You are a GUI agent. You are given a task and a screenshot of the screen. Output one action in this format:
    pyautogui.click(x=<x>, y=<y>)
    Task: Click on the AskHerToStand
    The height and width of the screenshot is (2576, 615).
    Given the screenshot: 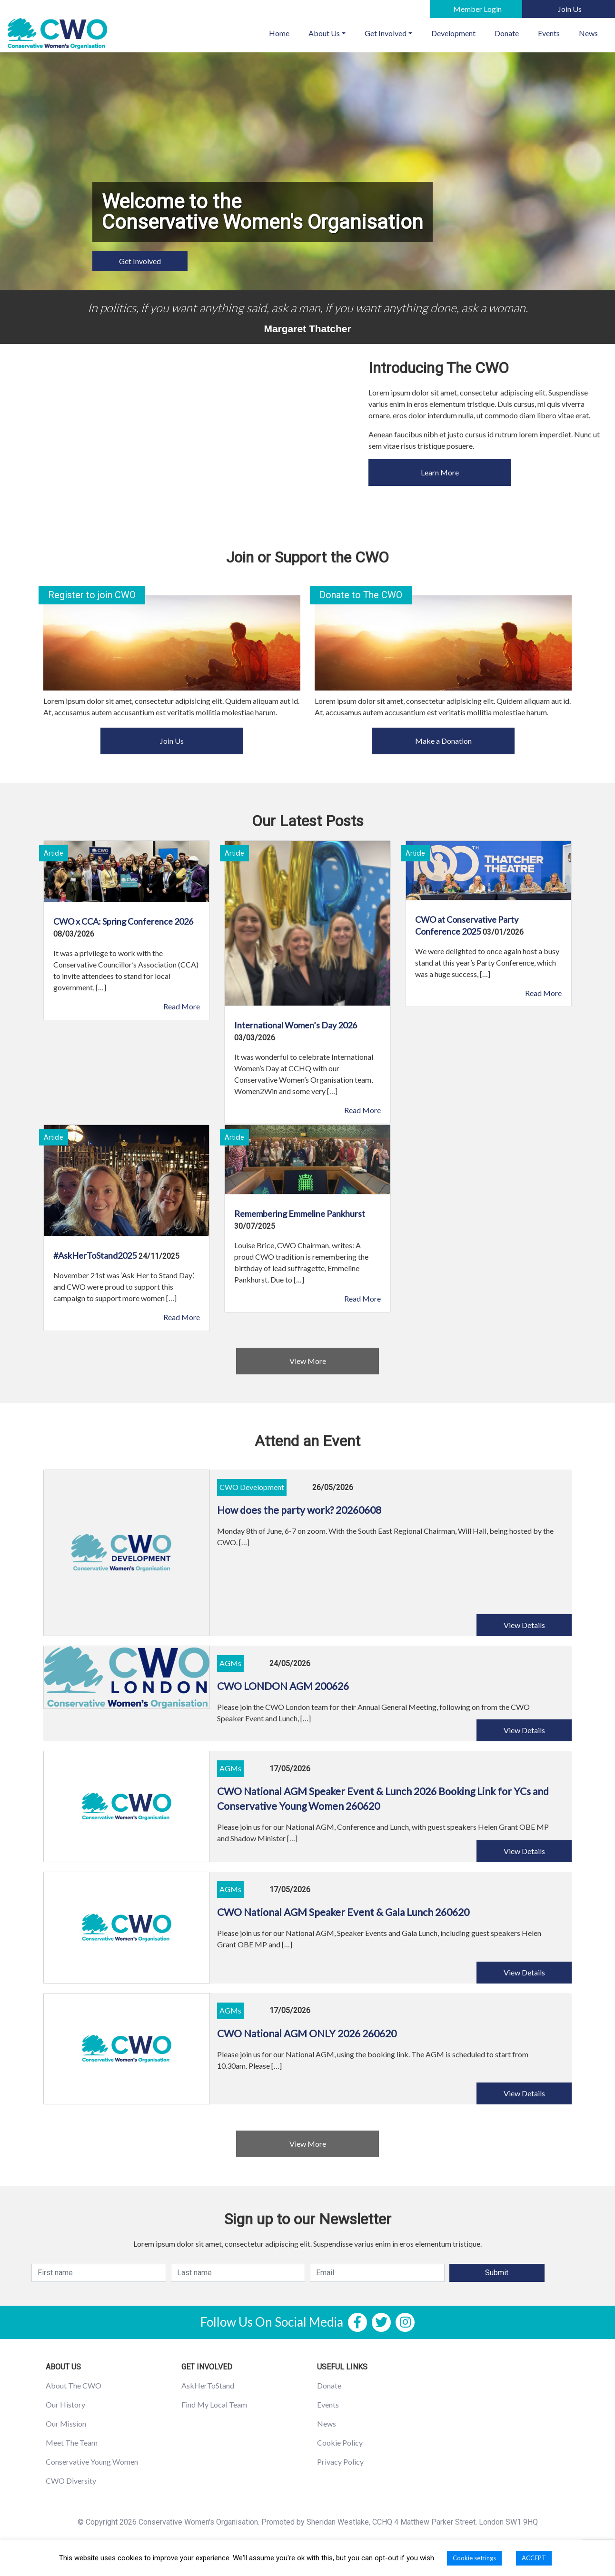 What is the action you would take?
    pyautogui.click(x=207, y=2385)
    